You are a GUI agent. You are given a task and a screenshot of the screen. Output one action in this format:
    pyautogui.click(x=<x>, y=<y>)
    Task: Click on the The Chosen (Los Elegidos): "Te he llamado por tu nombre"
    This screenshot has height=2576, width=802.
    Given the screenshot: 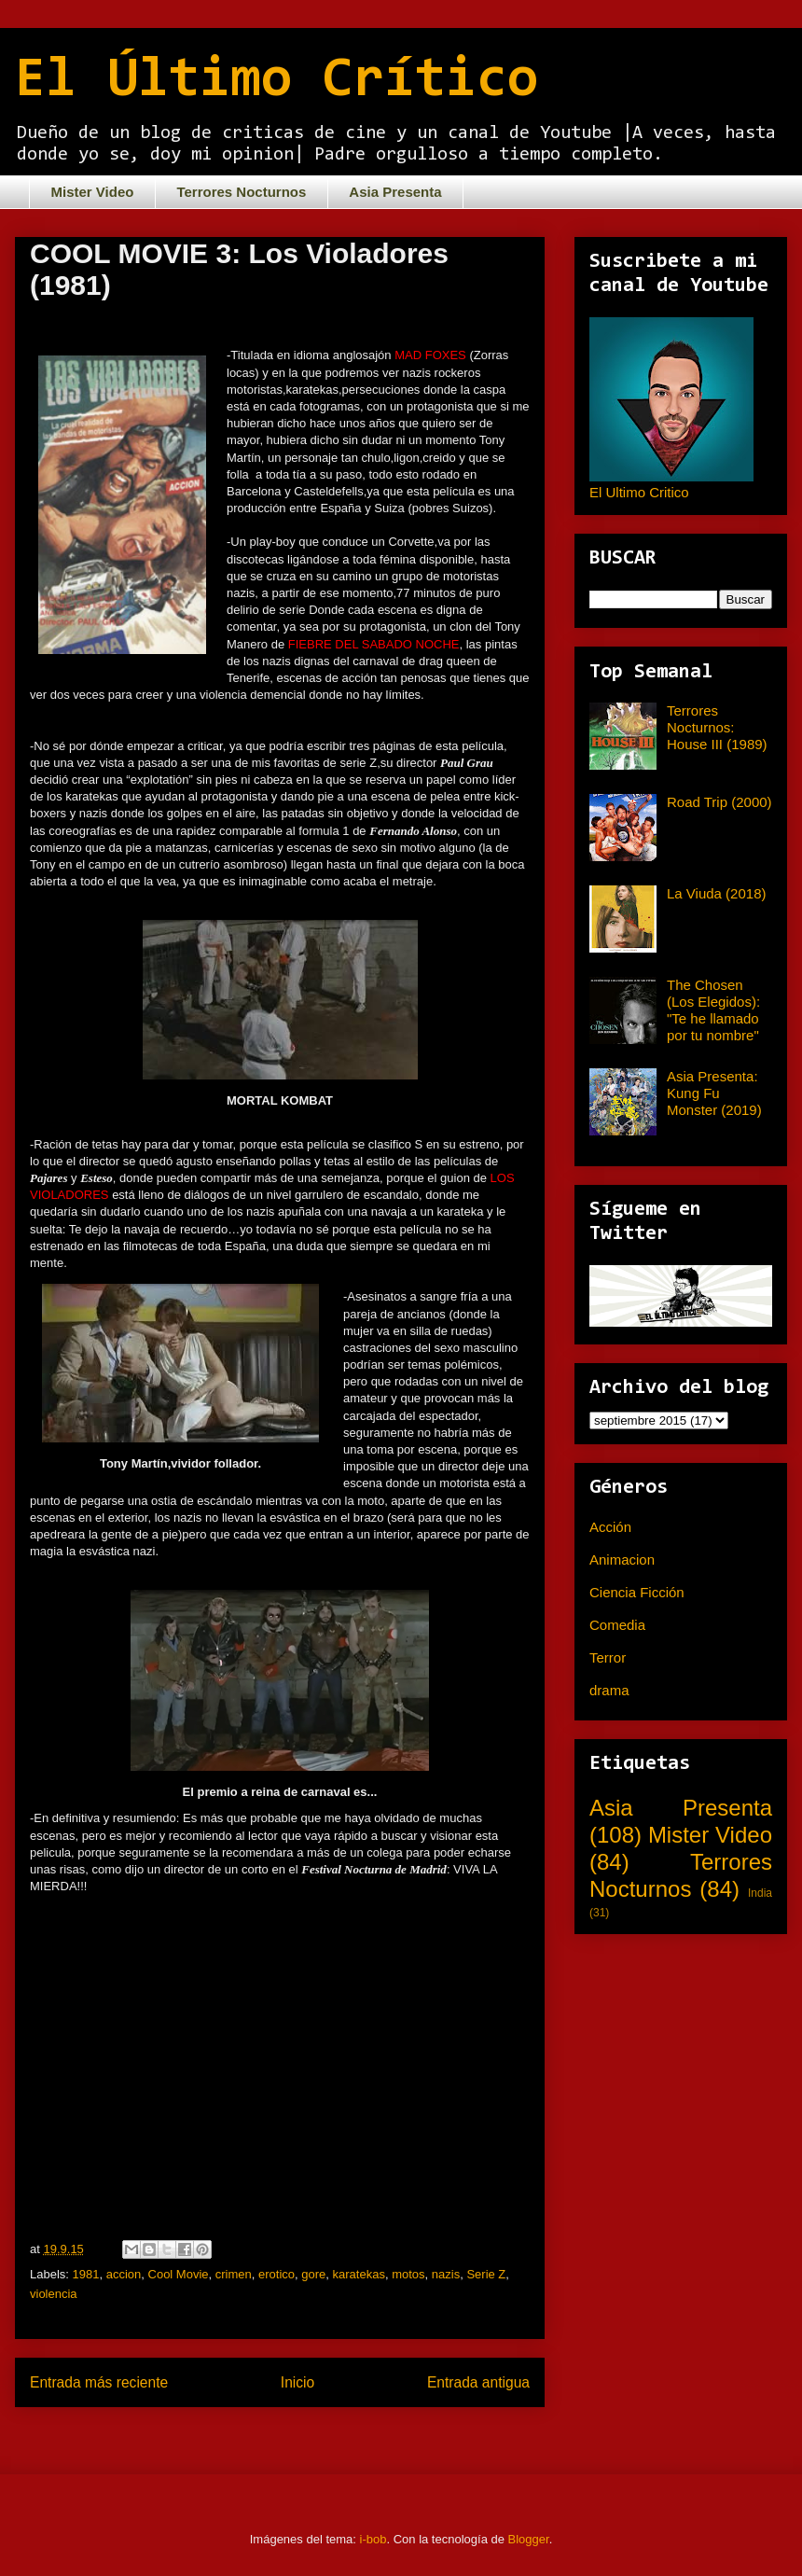 What is the action you would take?
    pyautogui.click(x=713, y=1010)
    